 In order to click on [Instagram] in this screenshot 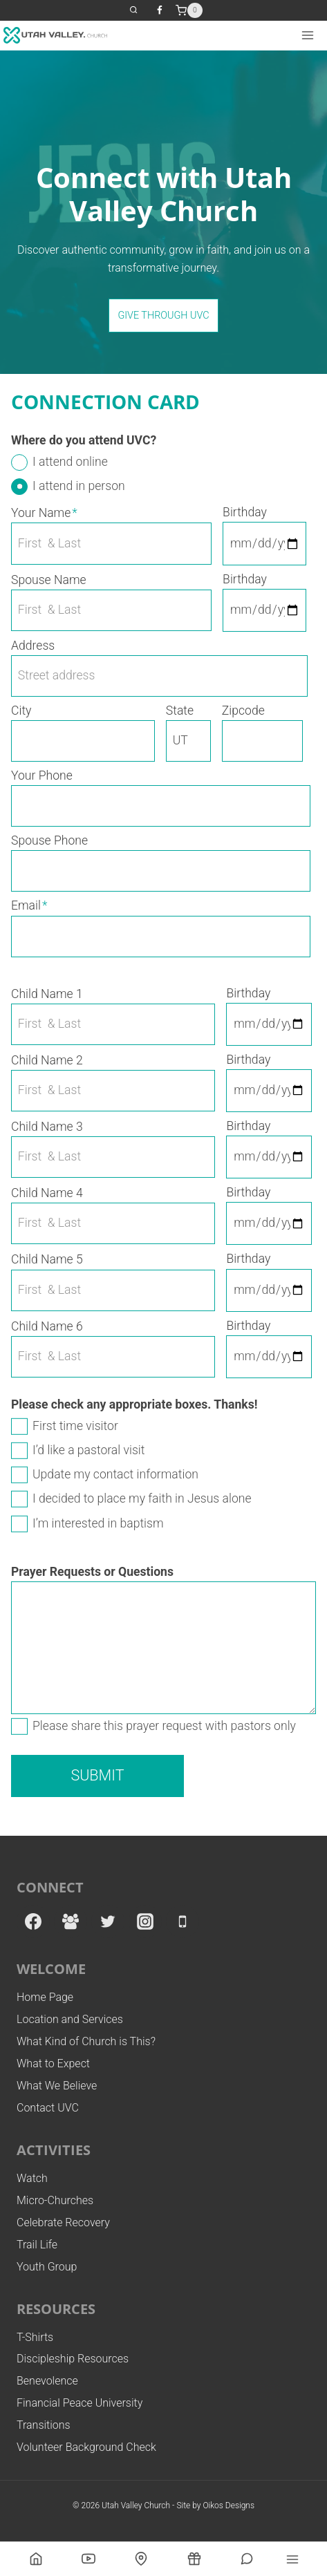, I will do `click(145, 1921)`.